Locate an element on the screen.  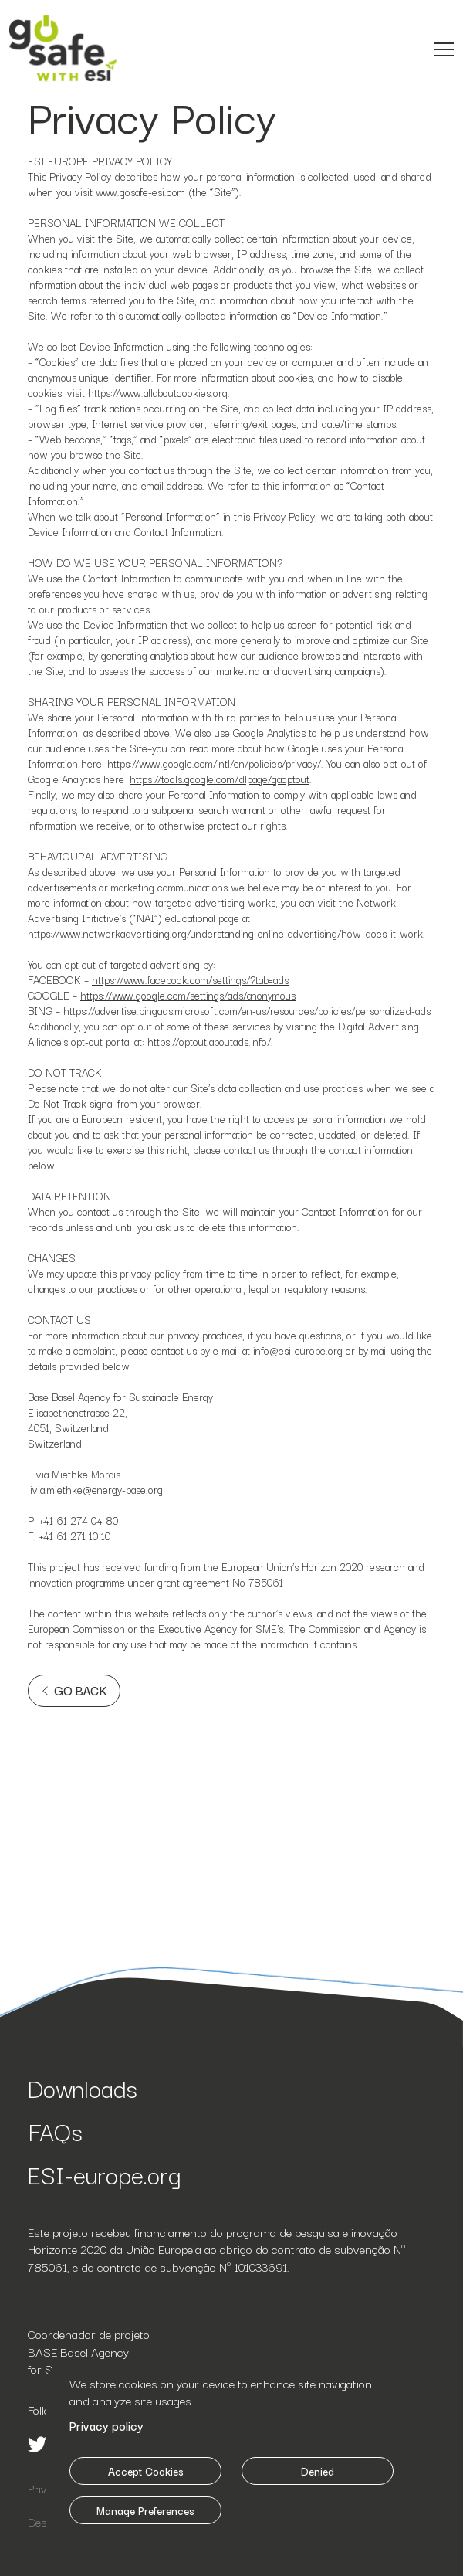
Design is located at coordinates (45, 2521).